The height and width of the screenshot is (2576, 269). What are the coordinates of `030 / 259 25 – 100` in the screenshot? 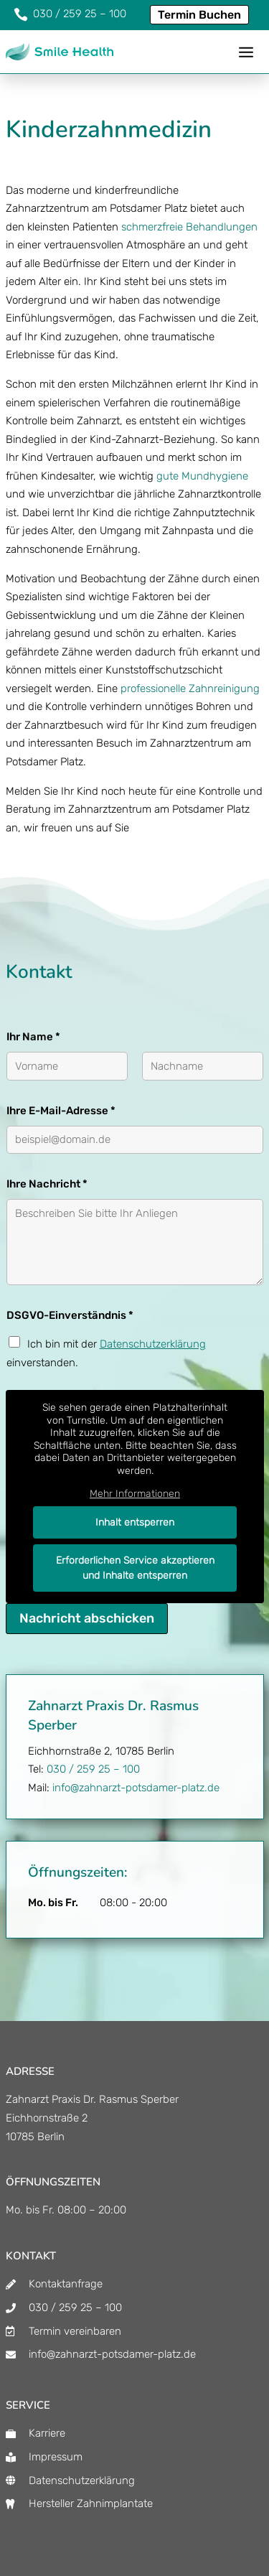 It's located at (93, 1769).